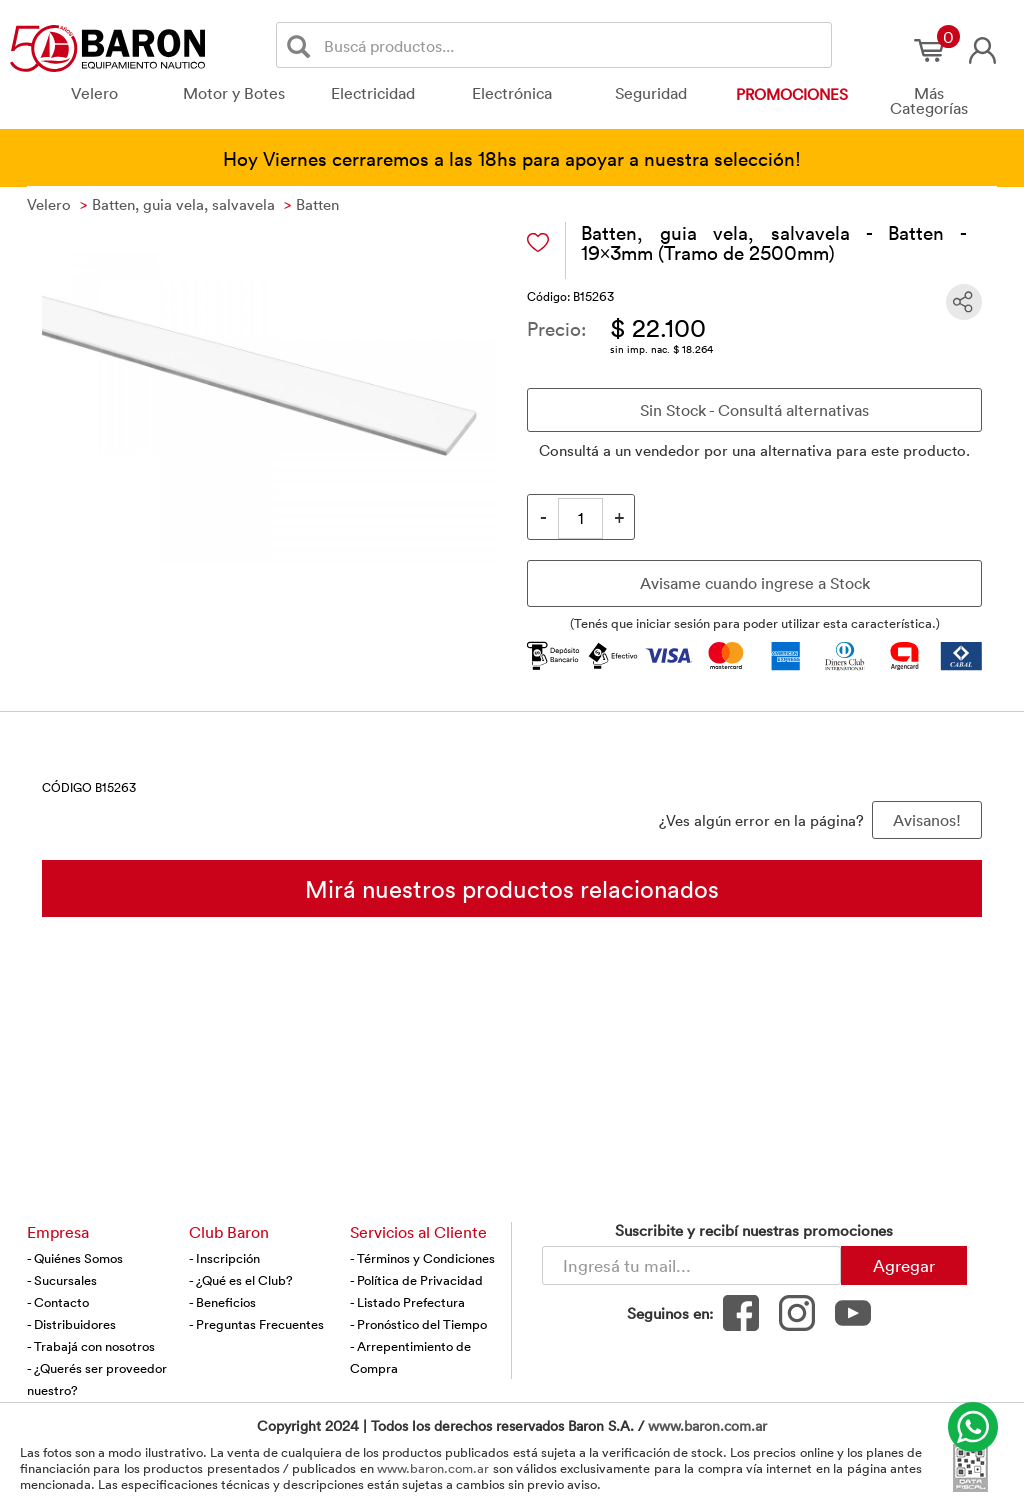 The image size is (1024, 1507). Describe the element at coordinates (418, 1324) in the screenshot. I see `- Pronóstico del Tiempo` at that location.